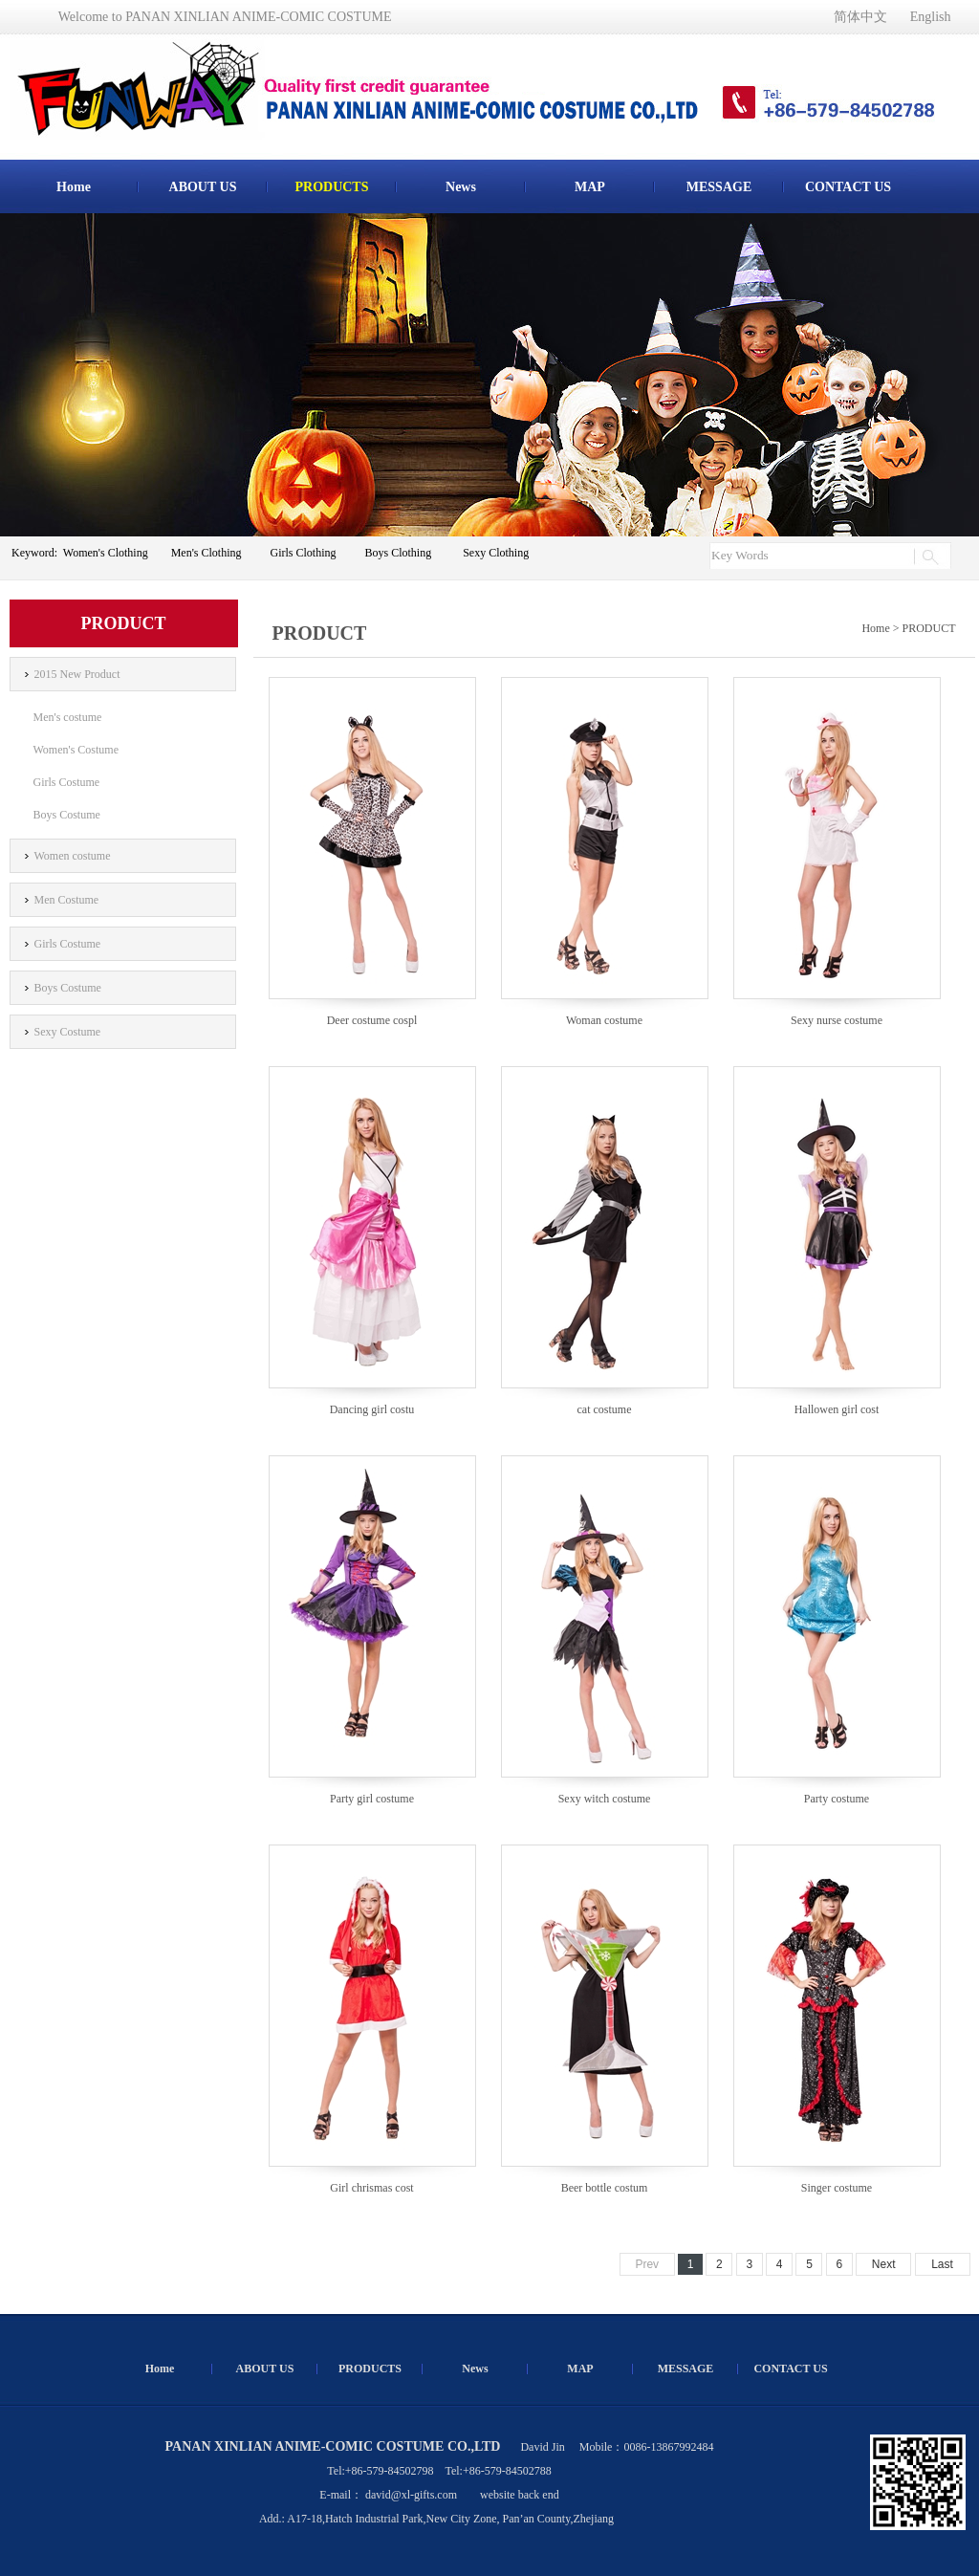  Describe the element at coordinates (73, 187) in the screenshot. I see `Home` at that location.